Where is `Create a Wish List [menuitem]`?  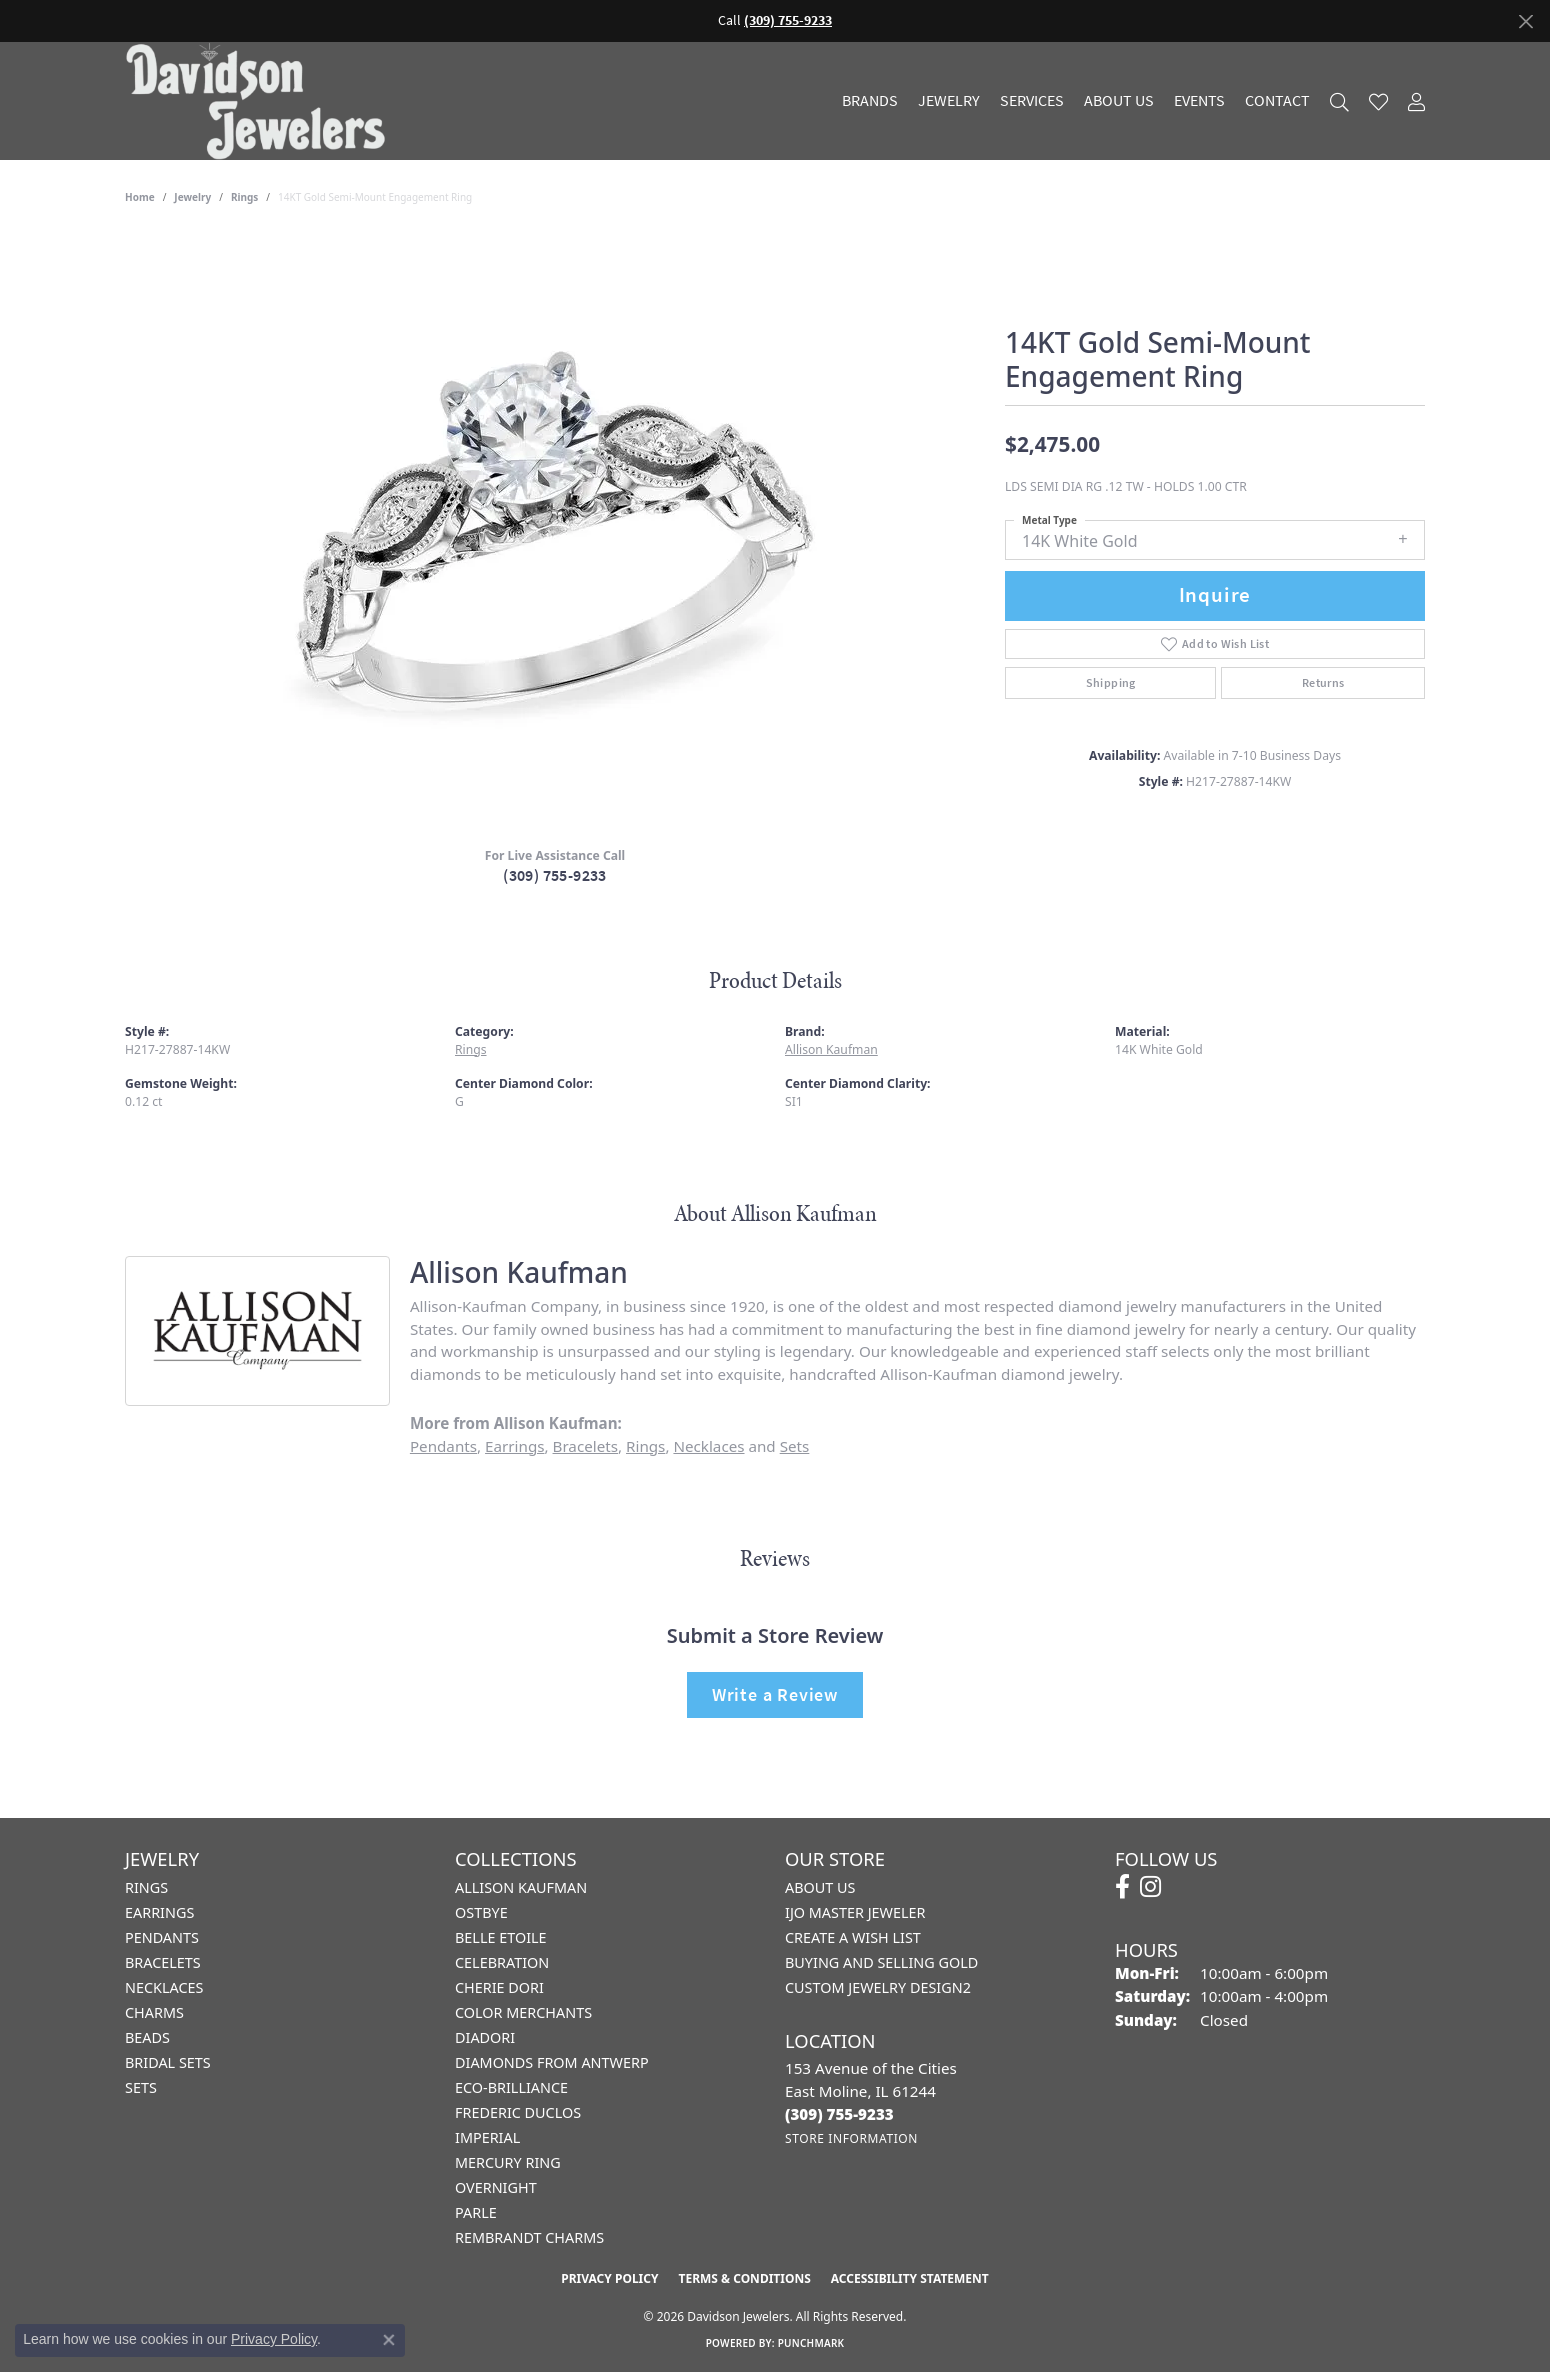 Create a Wish List [menuitem] is located at coordinates (853, 1937).